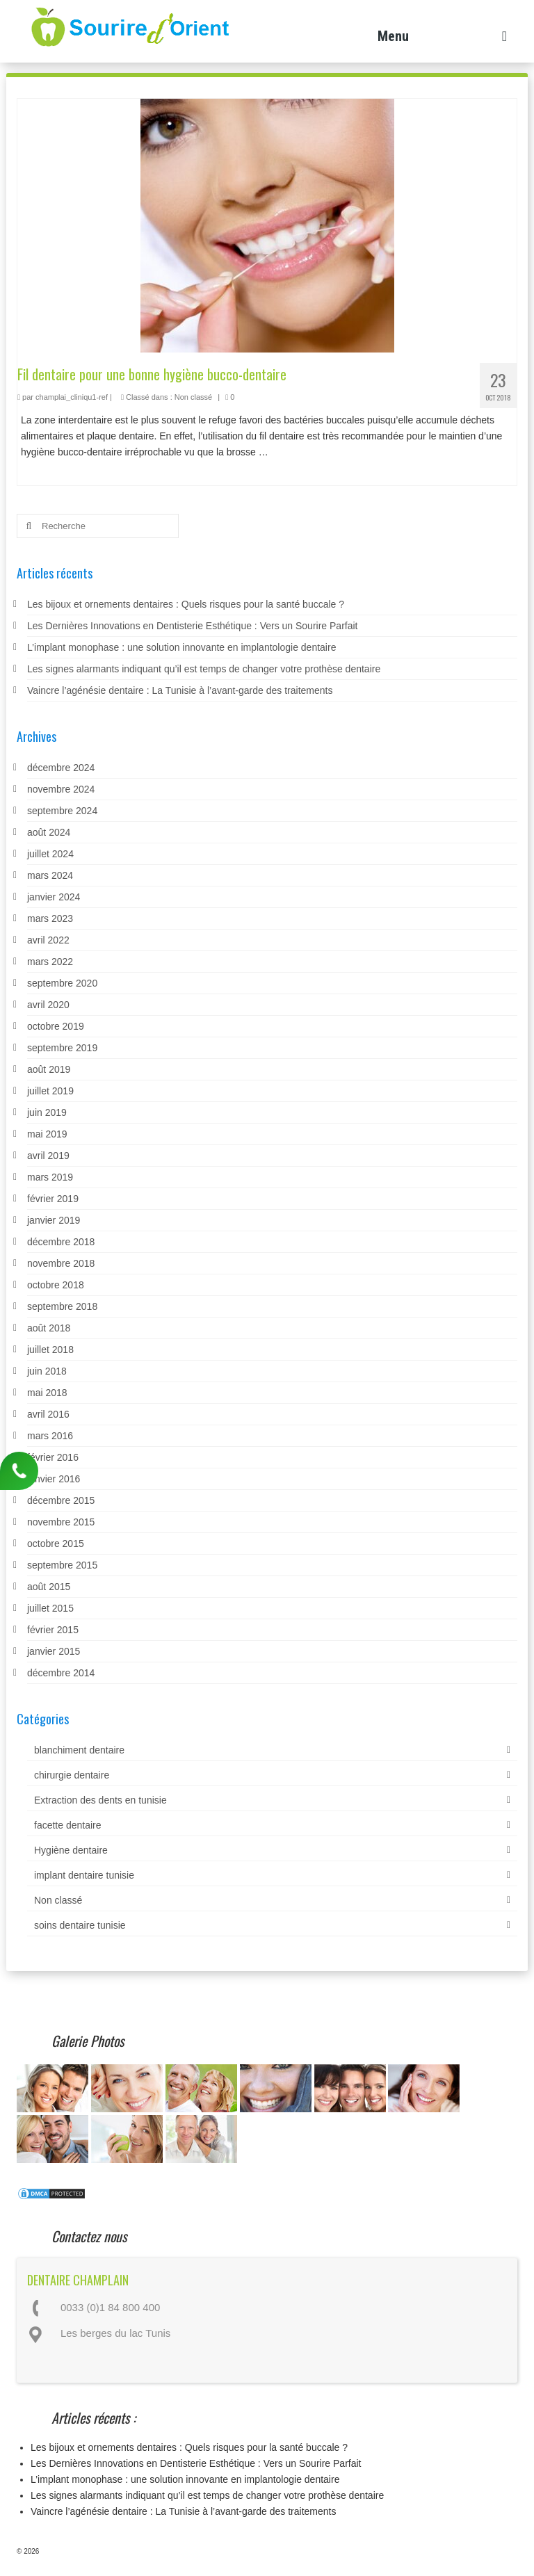 This screenshot has width=534, height=2576. What do you see at coordinates (53, 1457) in the screenshot?
I see `février 2016` at bounding box center [53, 1457].